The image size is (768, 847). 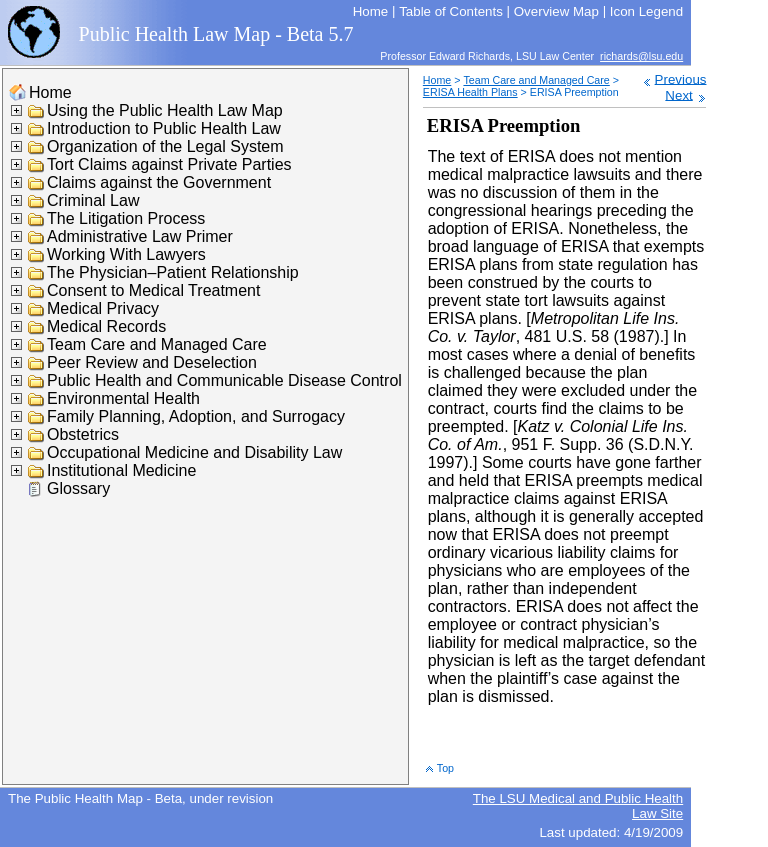 I want to click on richards@lsu.edu, so click(x=641, y=56).